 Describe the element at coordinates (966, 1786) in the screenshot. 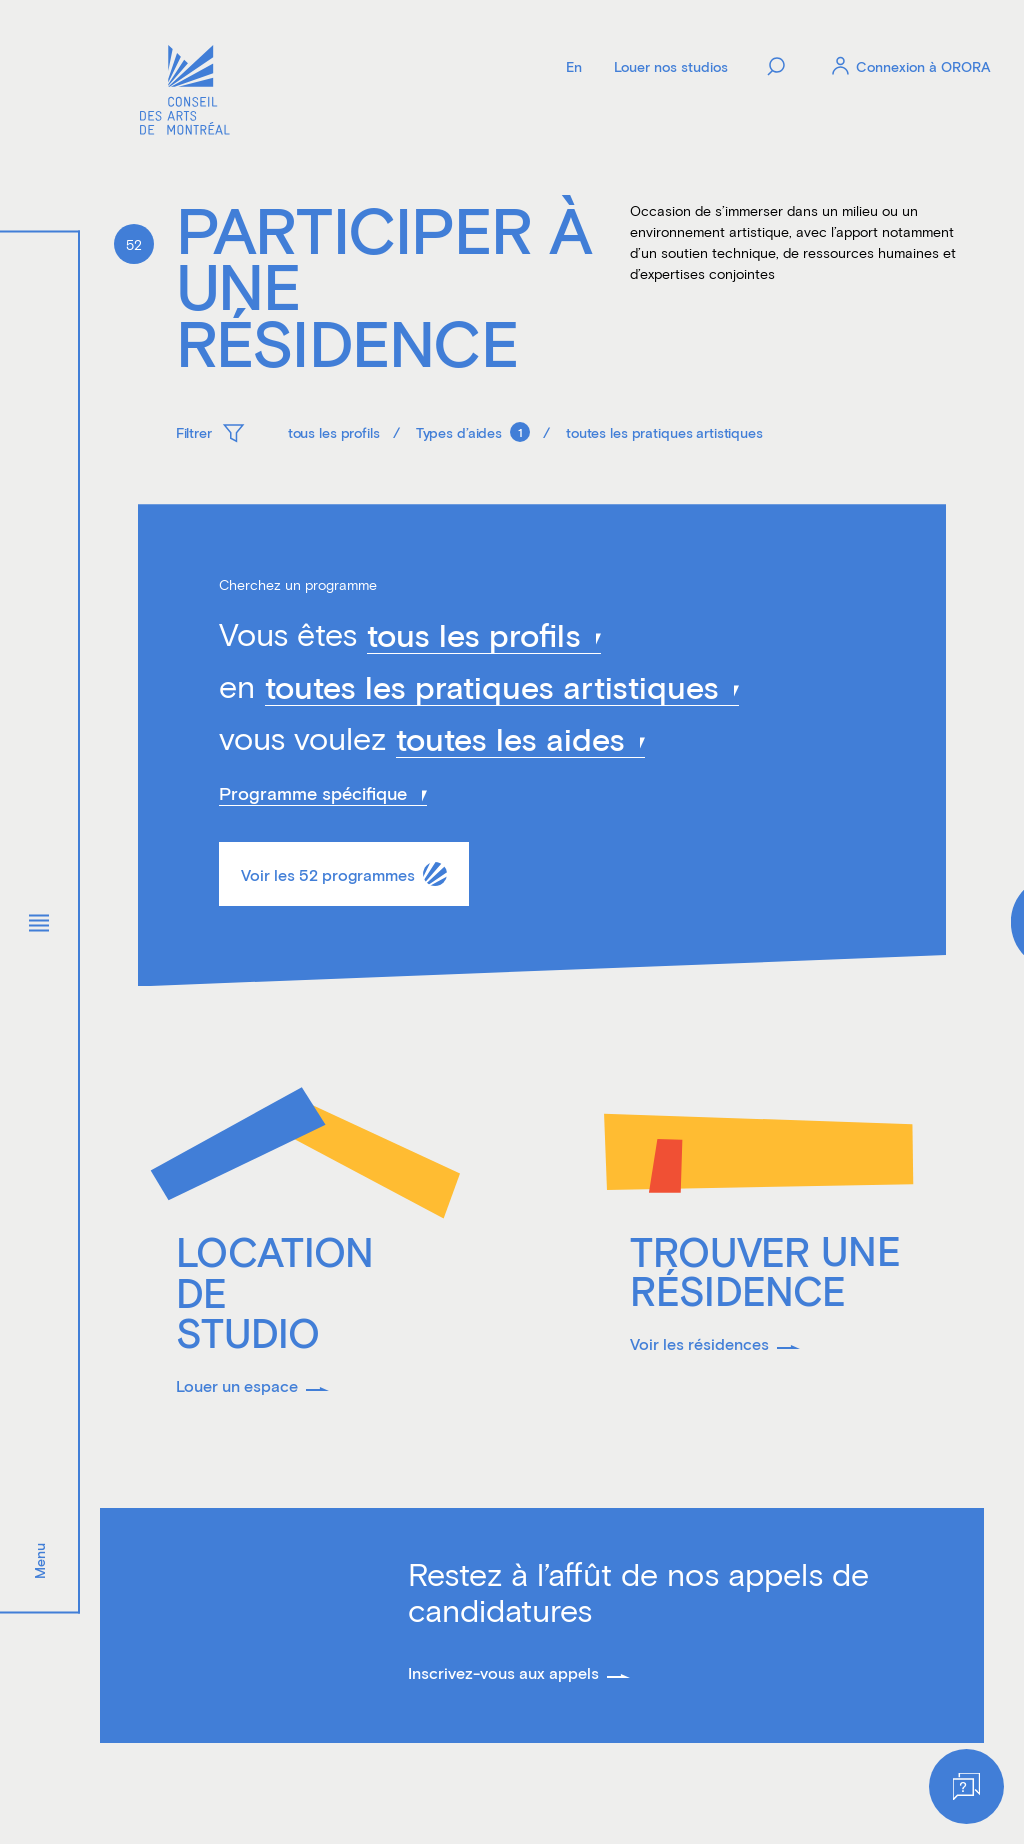

I see `[Help]` at that location.